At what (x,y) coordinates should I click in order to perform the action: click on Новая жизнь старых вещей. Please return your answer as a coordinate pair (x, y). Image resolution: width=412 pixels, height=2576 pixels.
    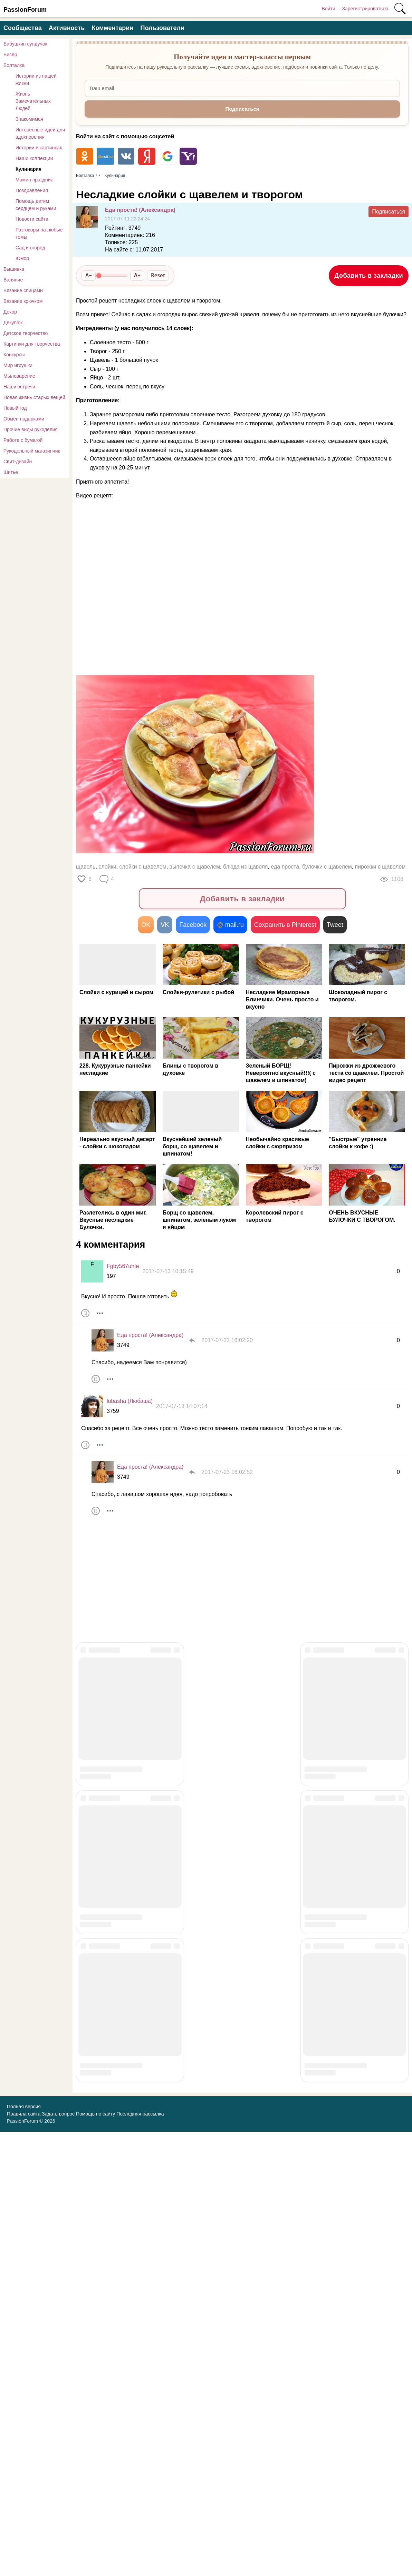
    Looking at the image, I should click on (34, 397).